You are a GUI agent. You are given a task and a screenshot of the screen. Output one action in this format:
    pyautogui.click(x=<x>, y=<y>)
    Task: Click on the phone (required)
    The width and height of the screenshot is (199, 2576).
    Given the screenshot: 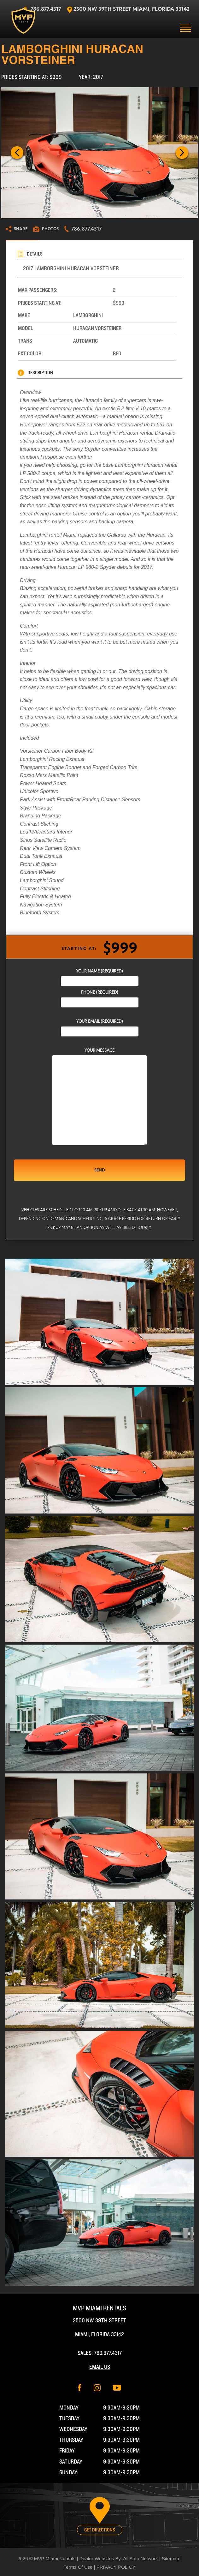 What is the action you would take?
    pyautogui.click(x=99, y=997)
    